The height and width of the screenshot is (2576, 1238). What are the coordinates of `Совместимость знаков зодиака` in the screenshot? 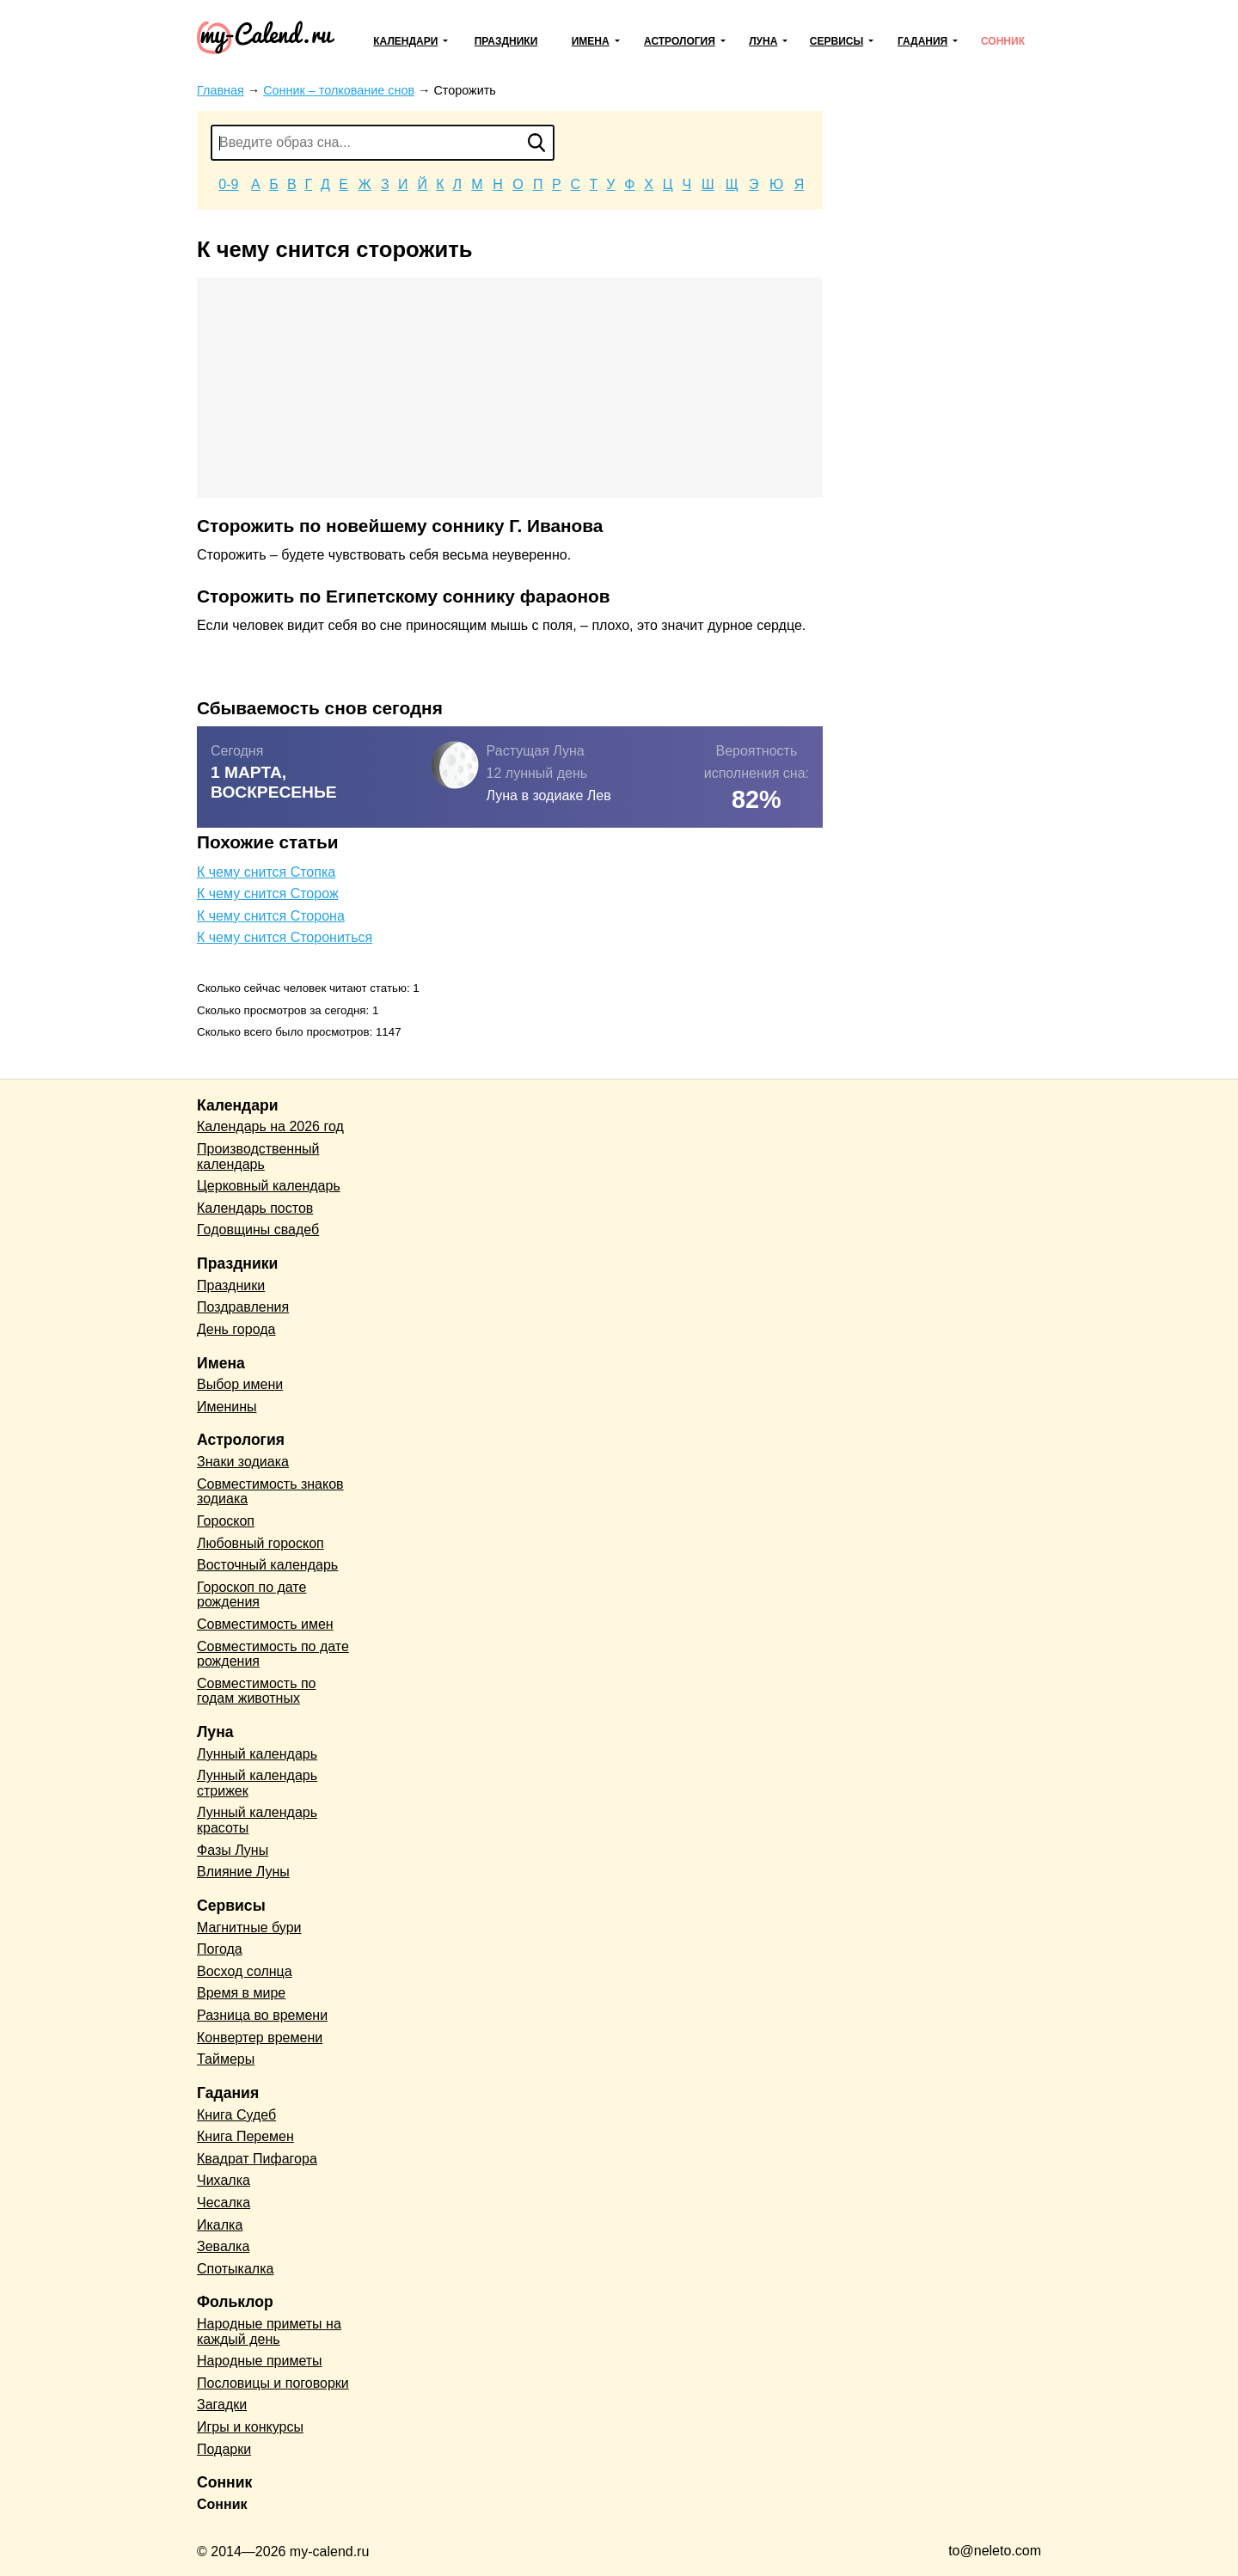 It's located at (270, 1492).